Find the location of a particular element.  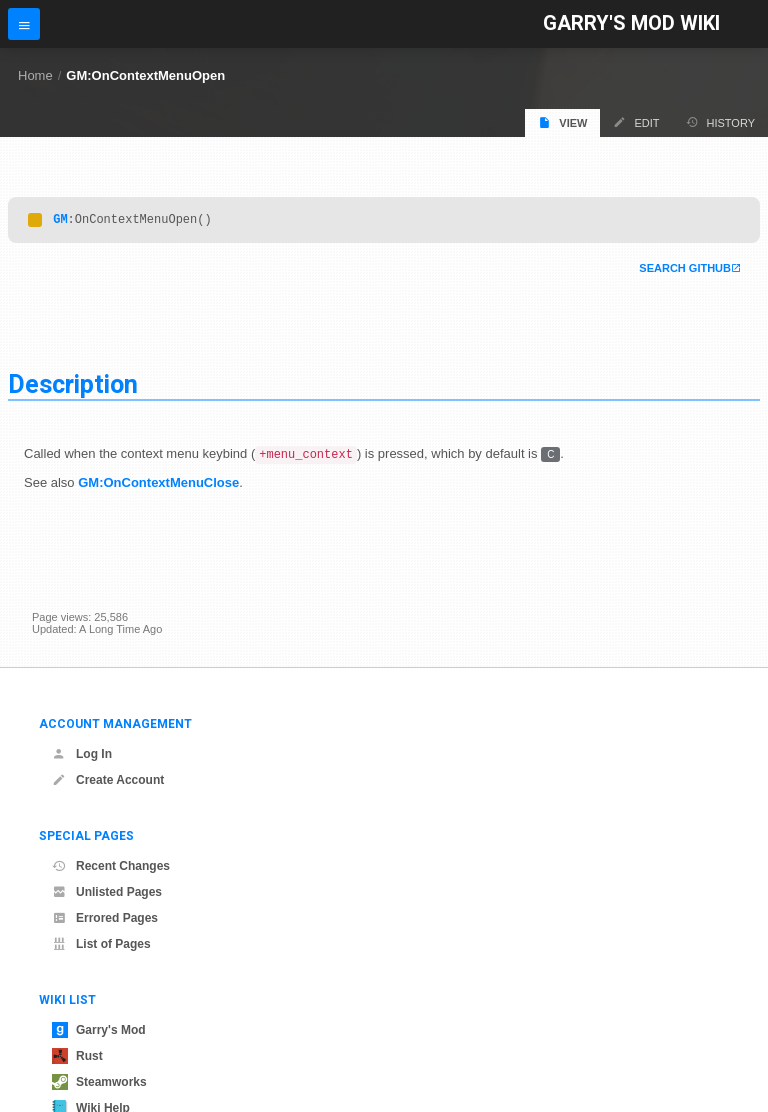

Steamworks is located at coordinates (99, 1082).